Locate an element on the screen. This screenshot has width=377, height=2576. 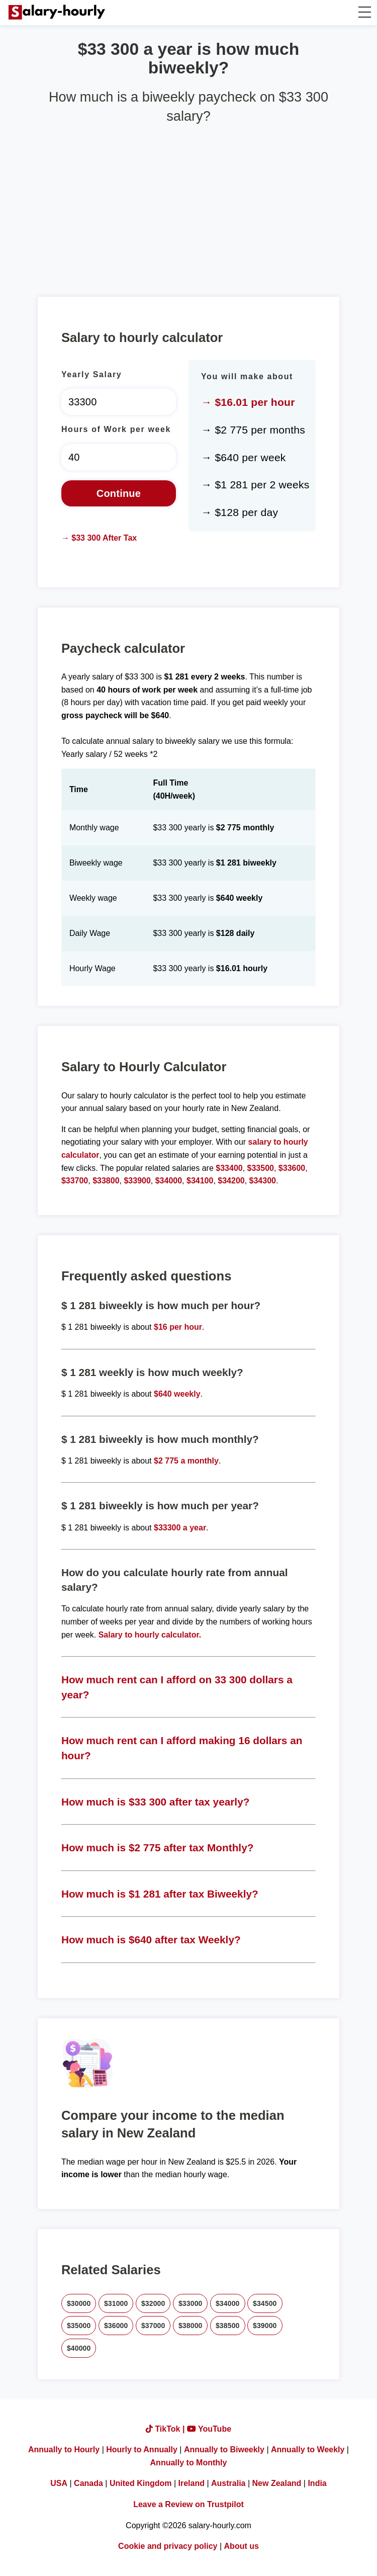
$33300 a year is located at coordinates (180, 1527).